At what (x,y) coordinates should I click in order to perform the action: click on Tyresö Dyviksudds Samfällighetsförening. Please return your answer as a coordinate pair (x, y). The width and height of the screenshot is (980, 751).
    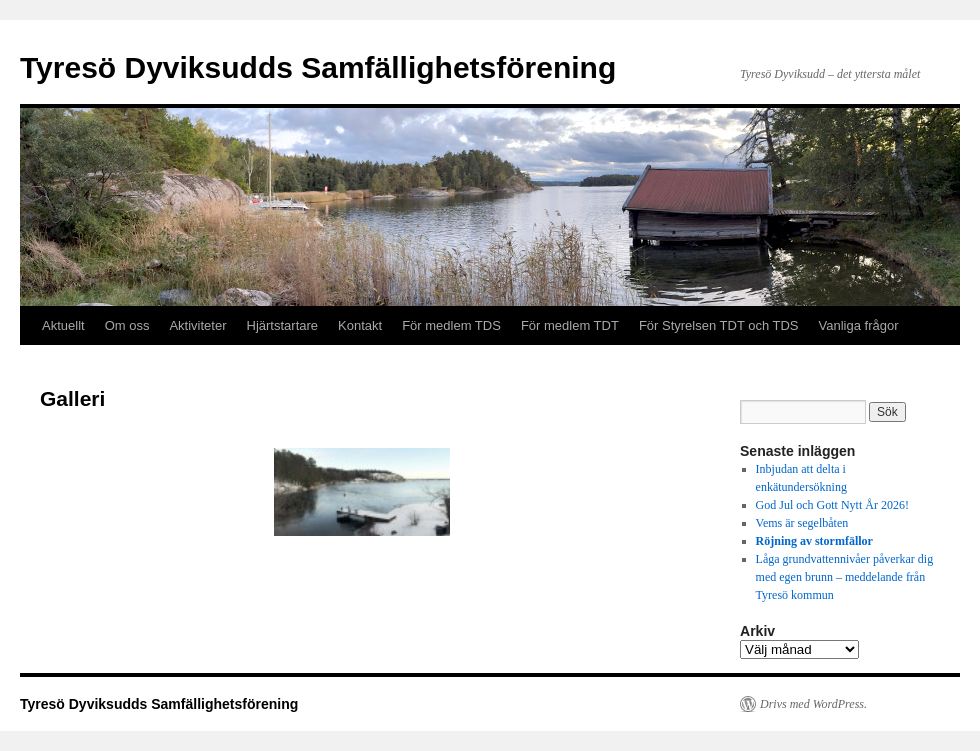
    Looking at the image, I should click on (318, 67).